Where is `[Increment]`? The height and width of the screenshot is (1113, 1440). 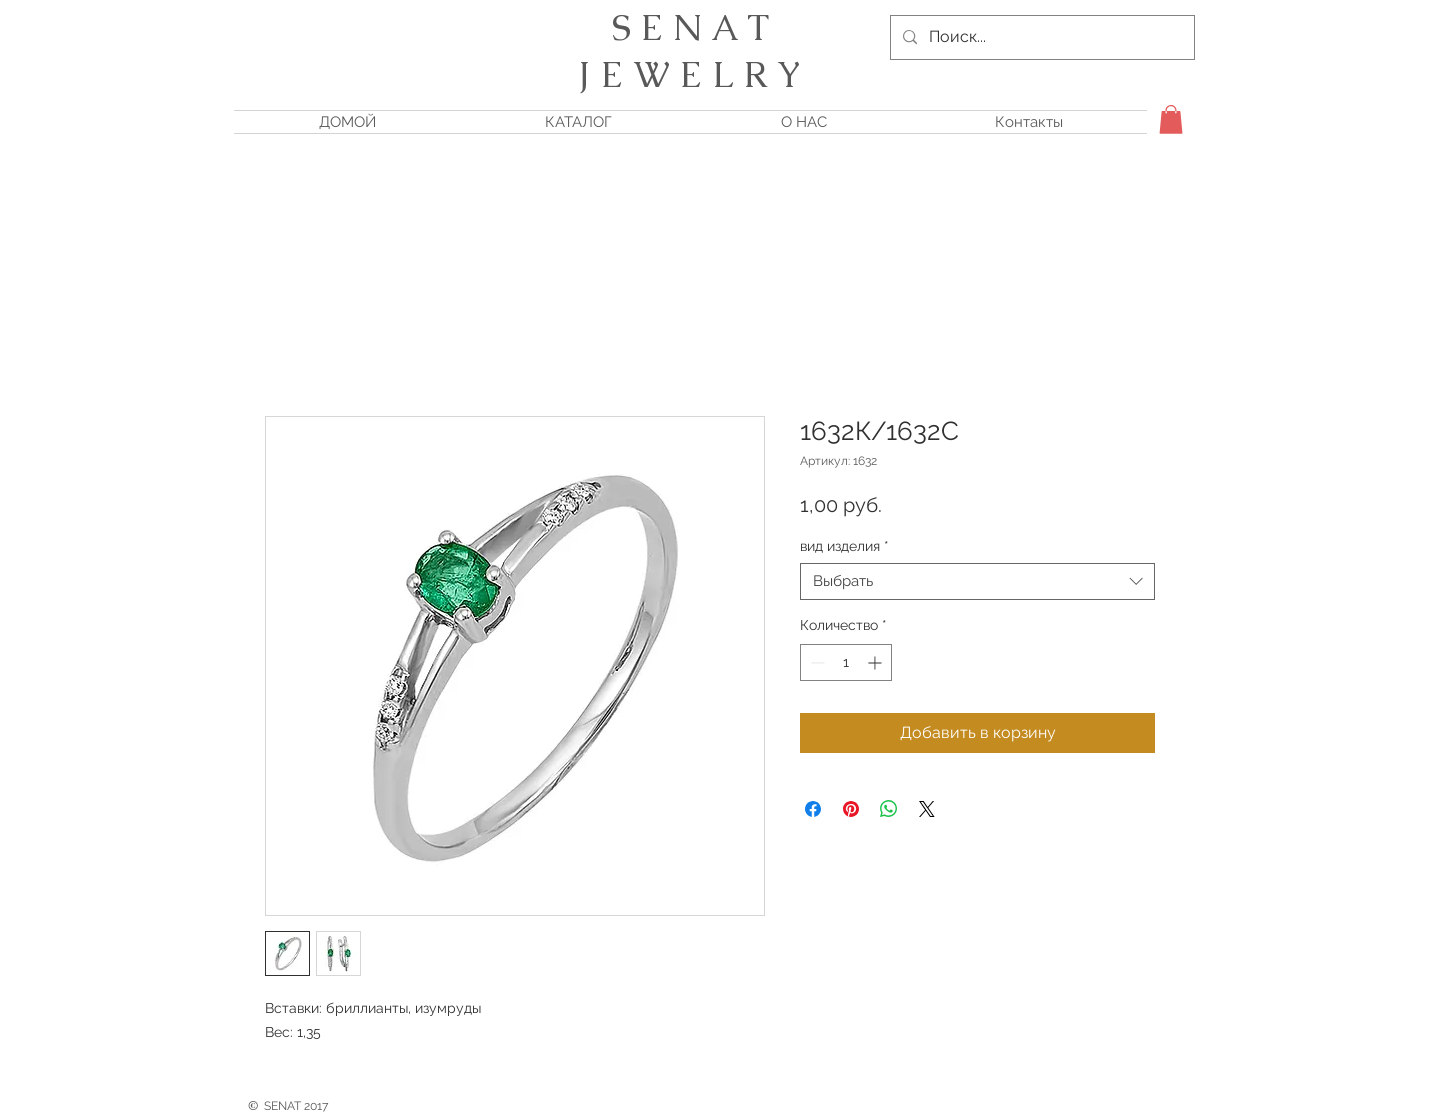 [Increment] is located at coordinates (876, 662).